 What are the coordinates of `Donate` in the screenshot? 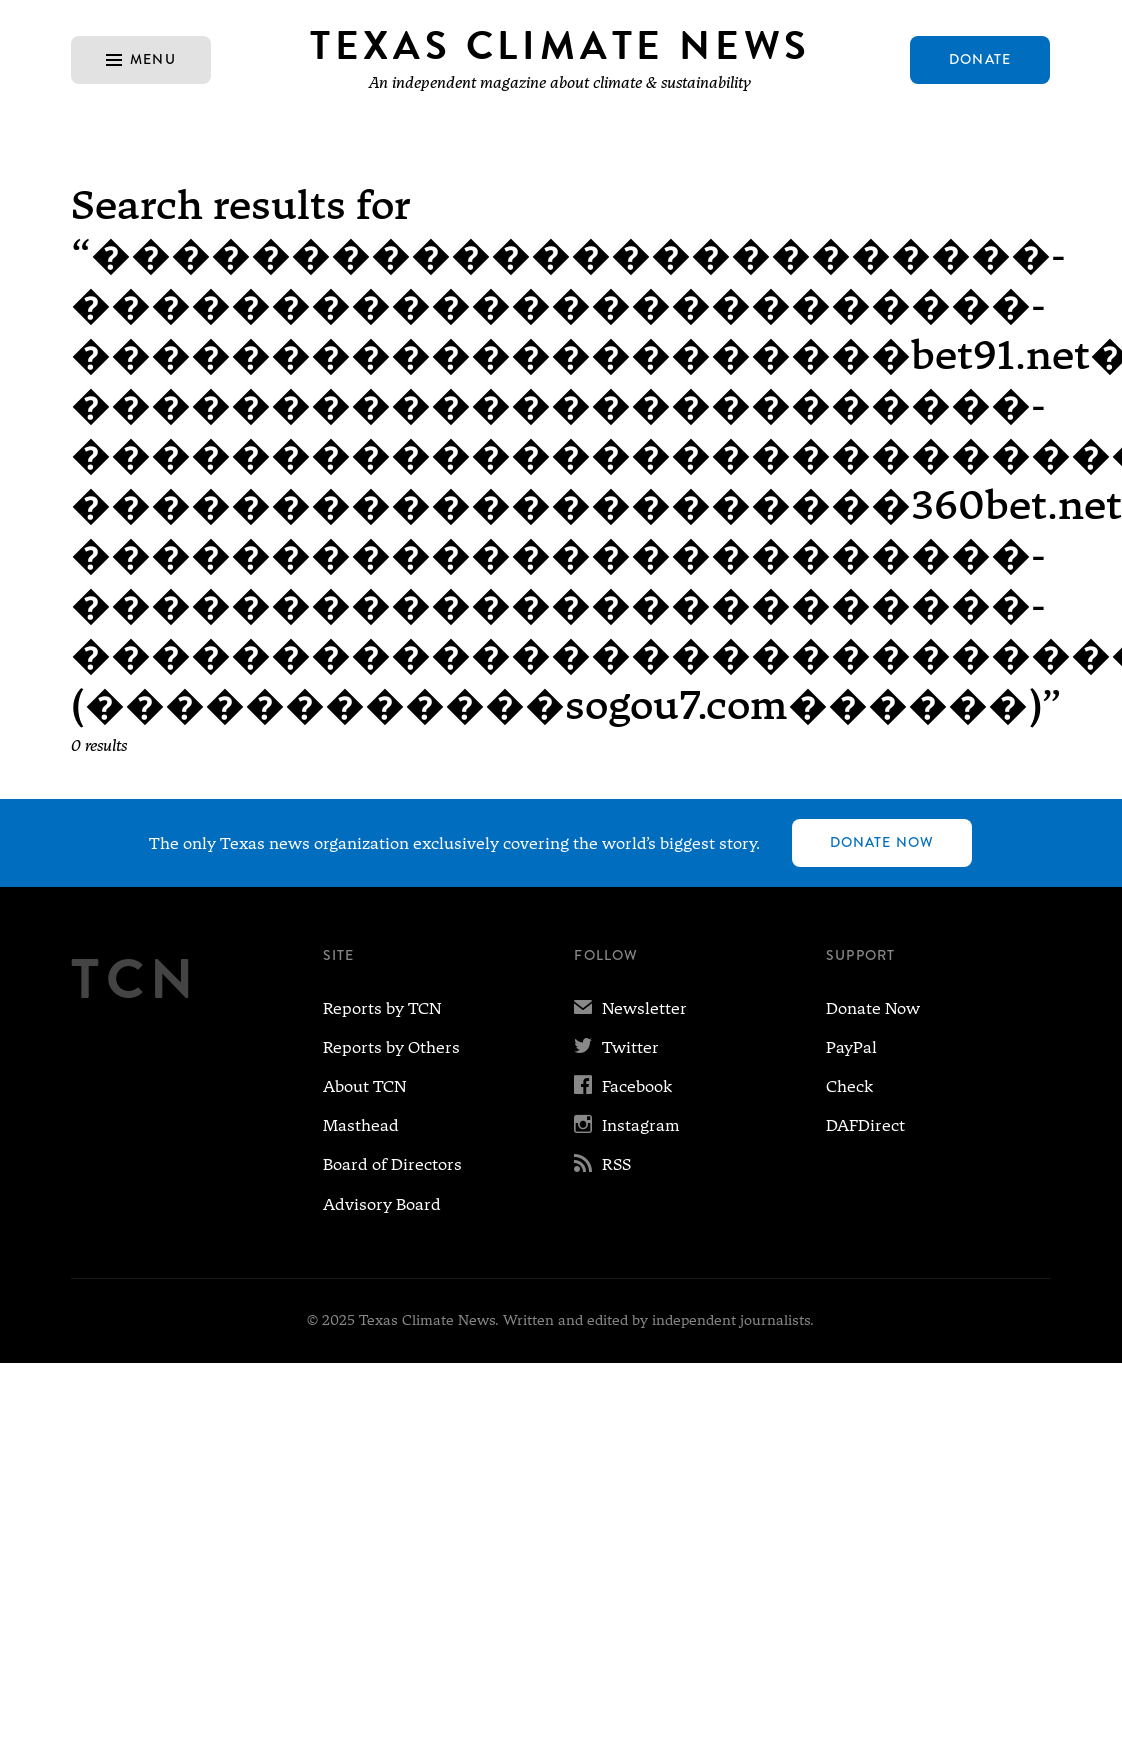 It's located at (980, 59).